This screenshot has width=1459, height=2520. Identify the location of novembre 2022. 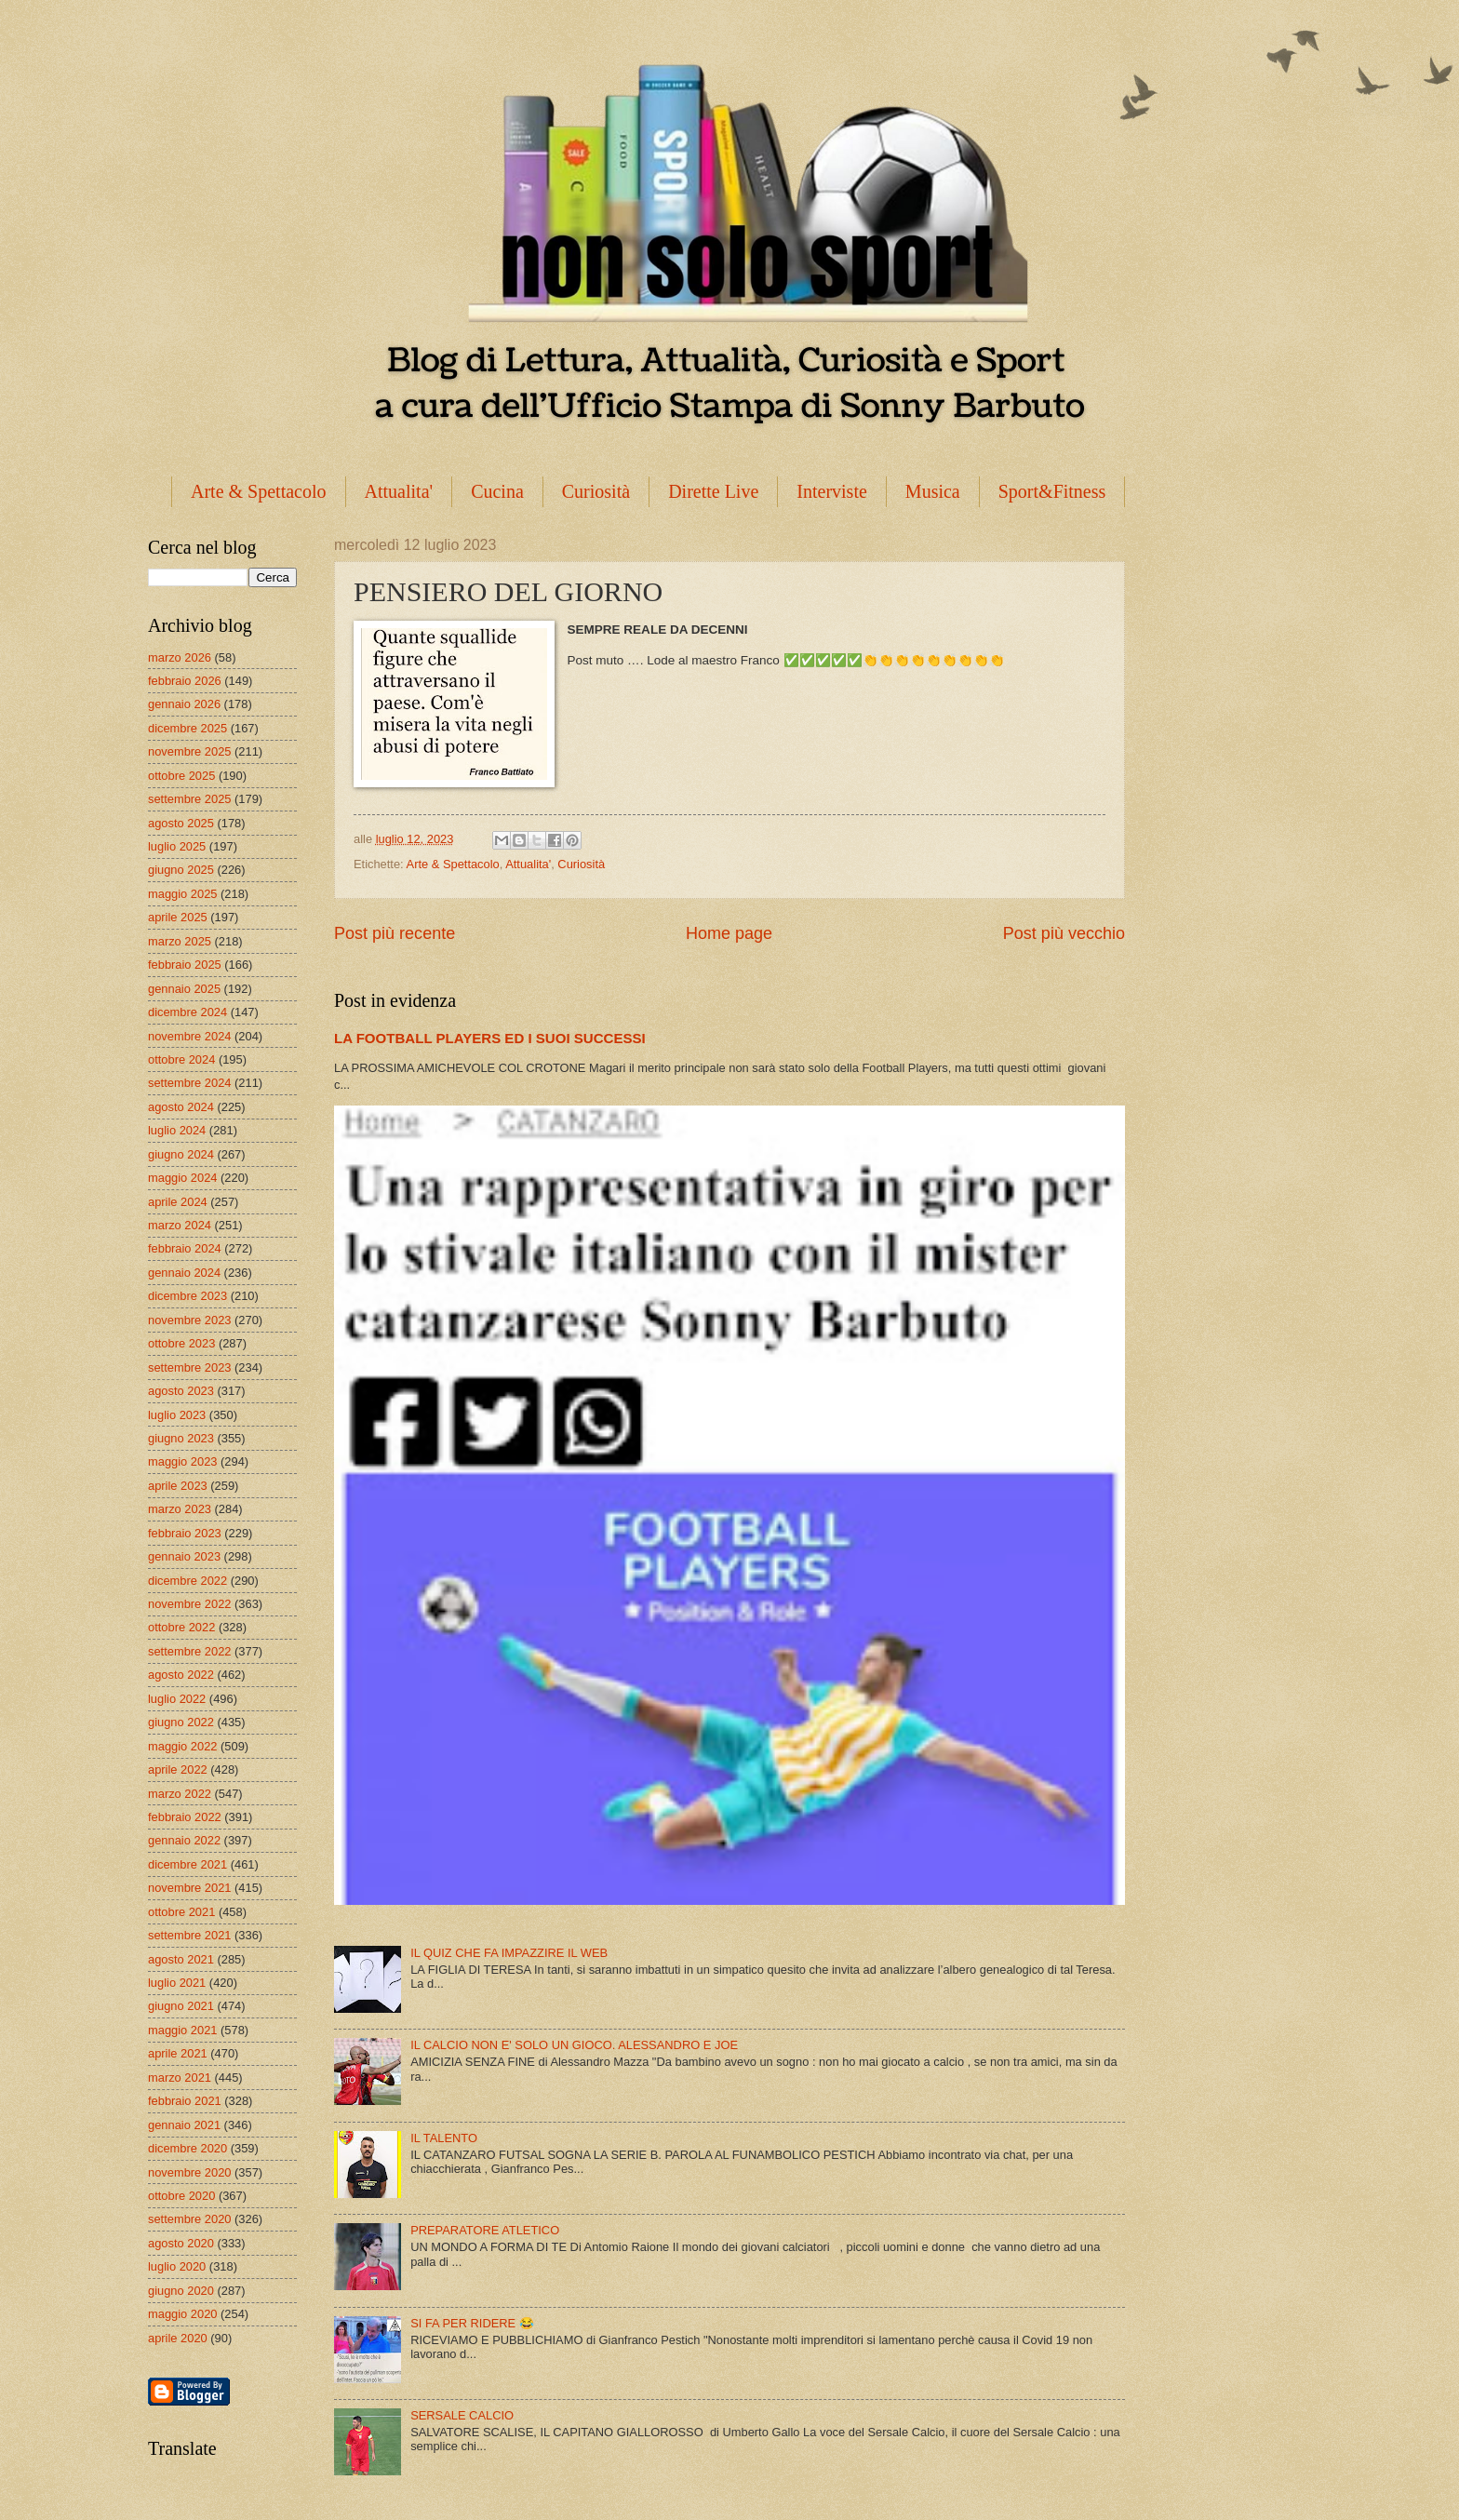
(189, 1604).